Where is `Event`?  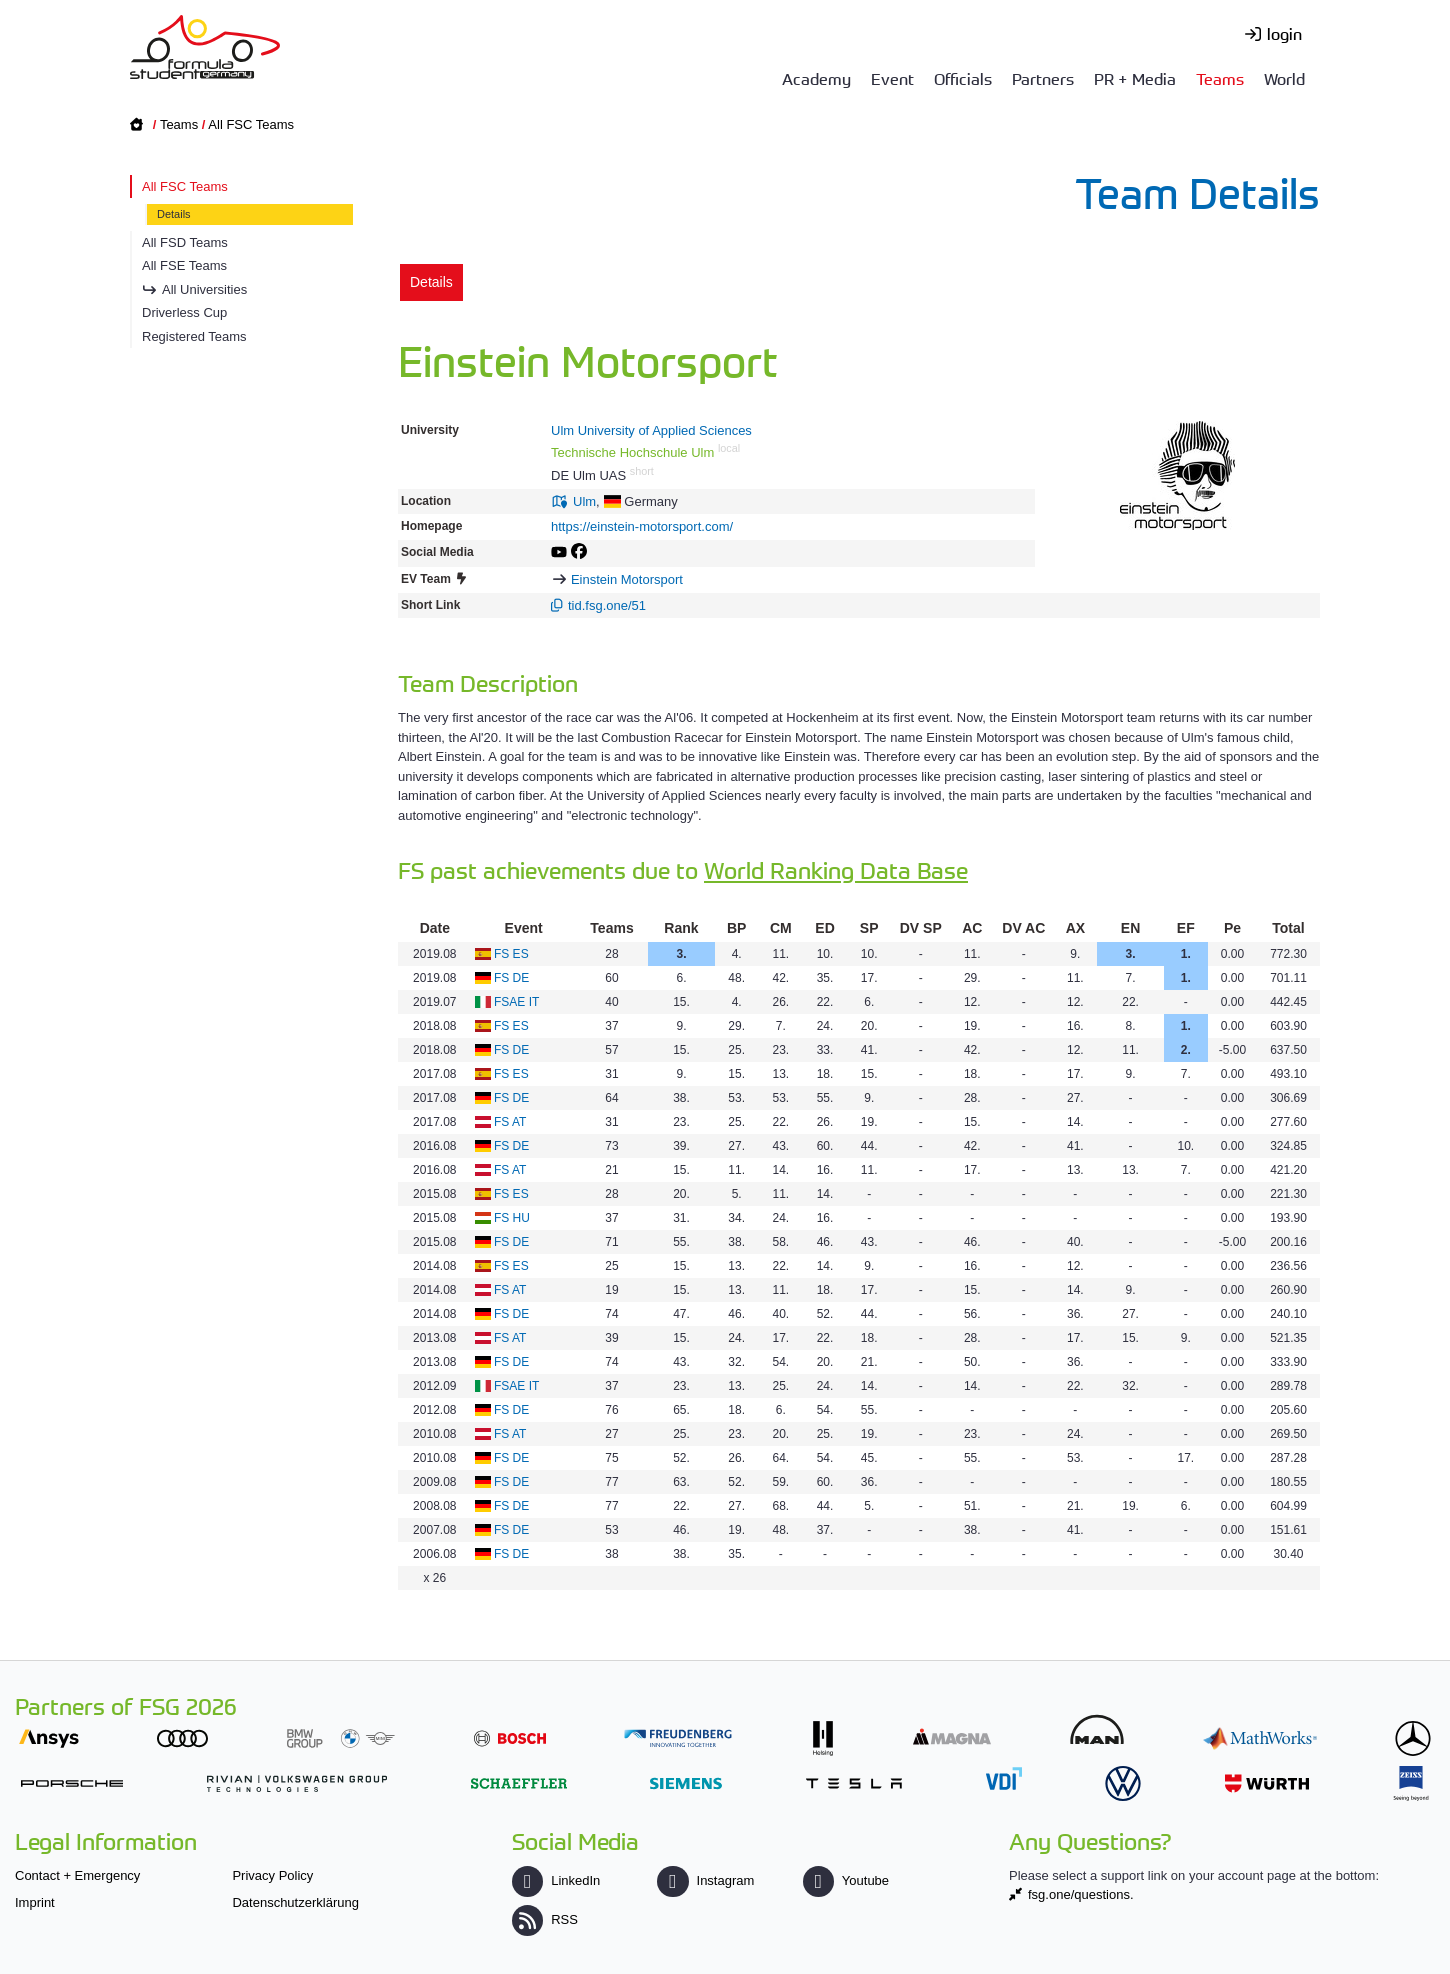 Event is located at coordinates (892, 78).